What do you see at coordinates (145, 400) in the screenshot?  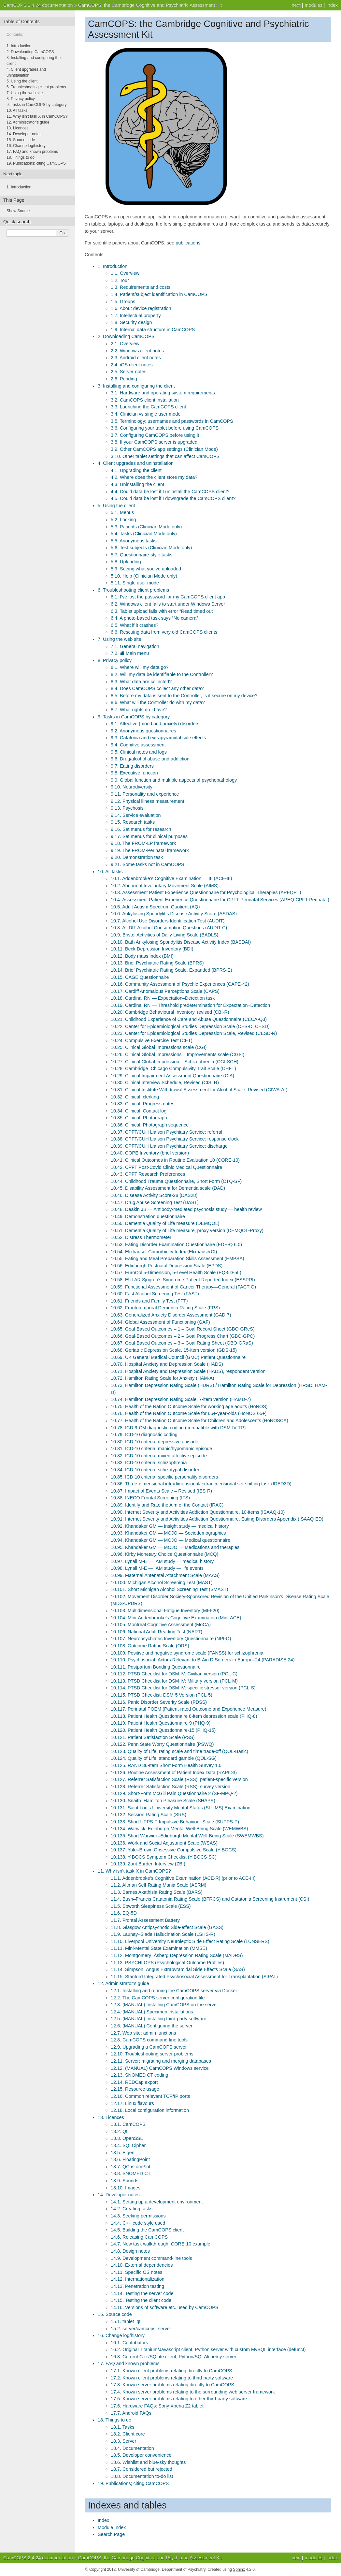 I see `3.2. CamCOPS client installation` at bounding box center [145, 400].